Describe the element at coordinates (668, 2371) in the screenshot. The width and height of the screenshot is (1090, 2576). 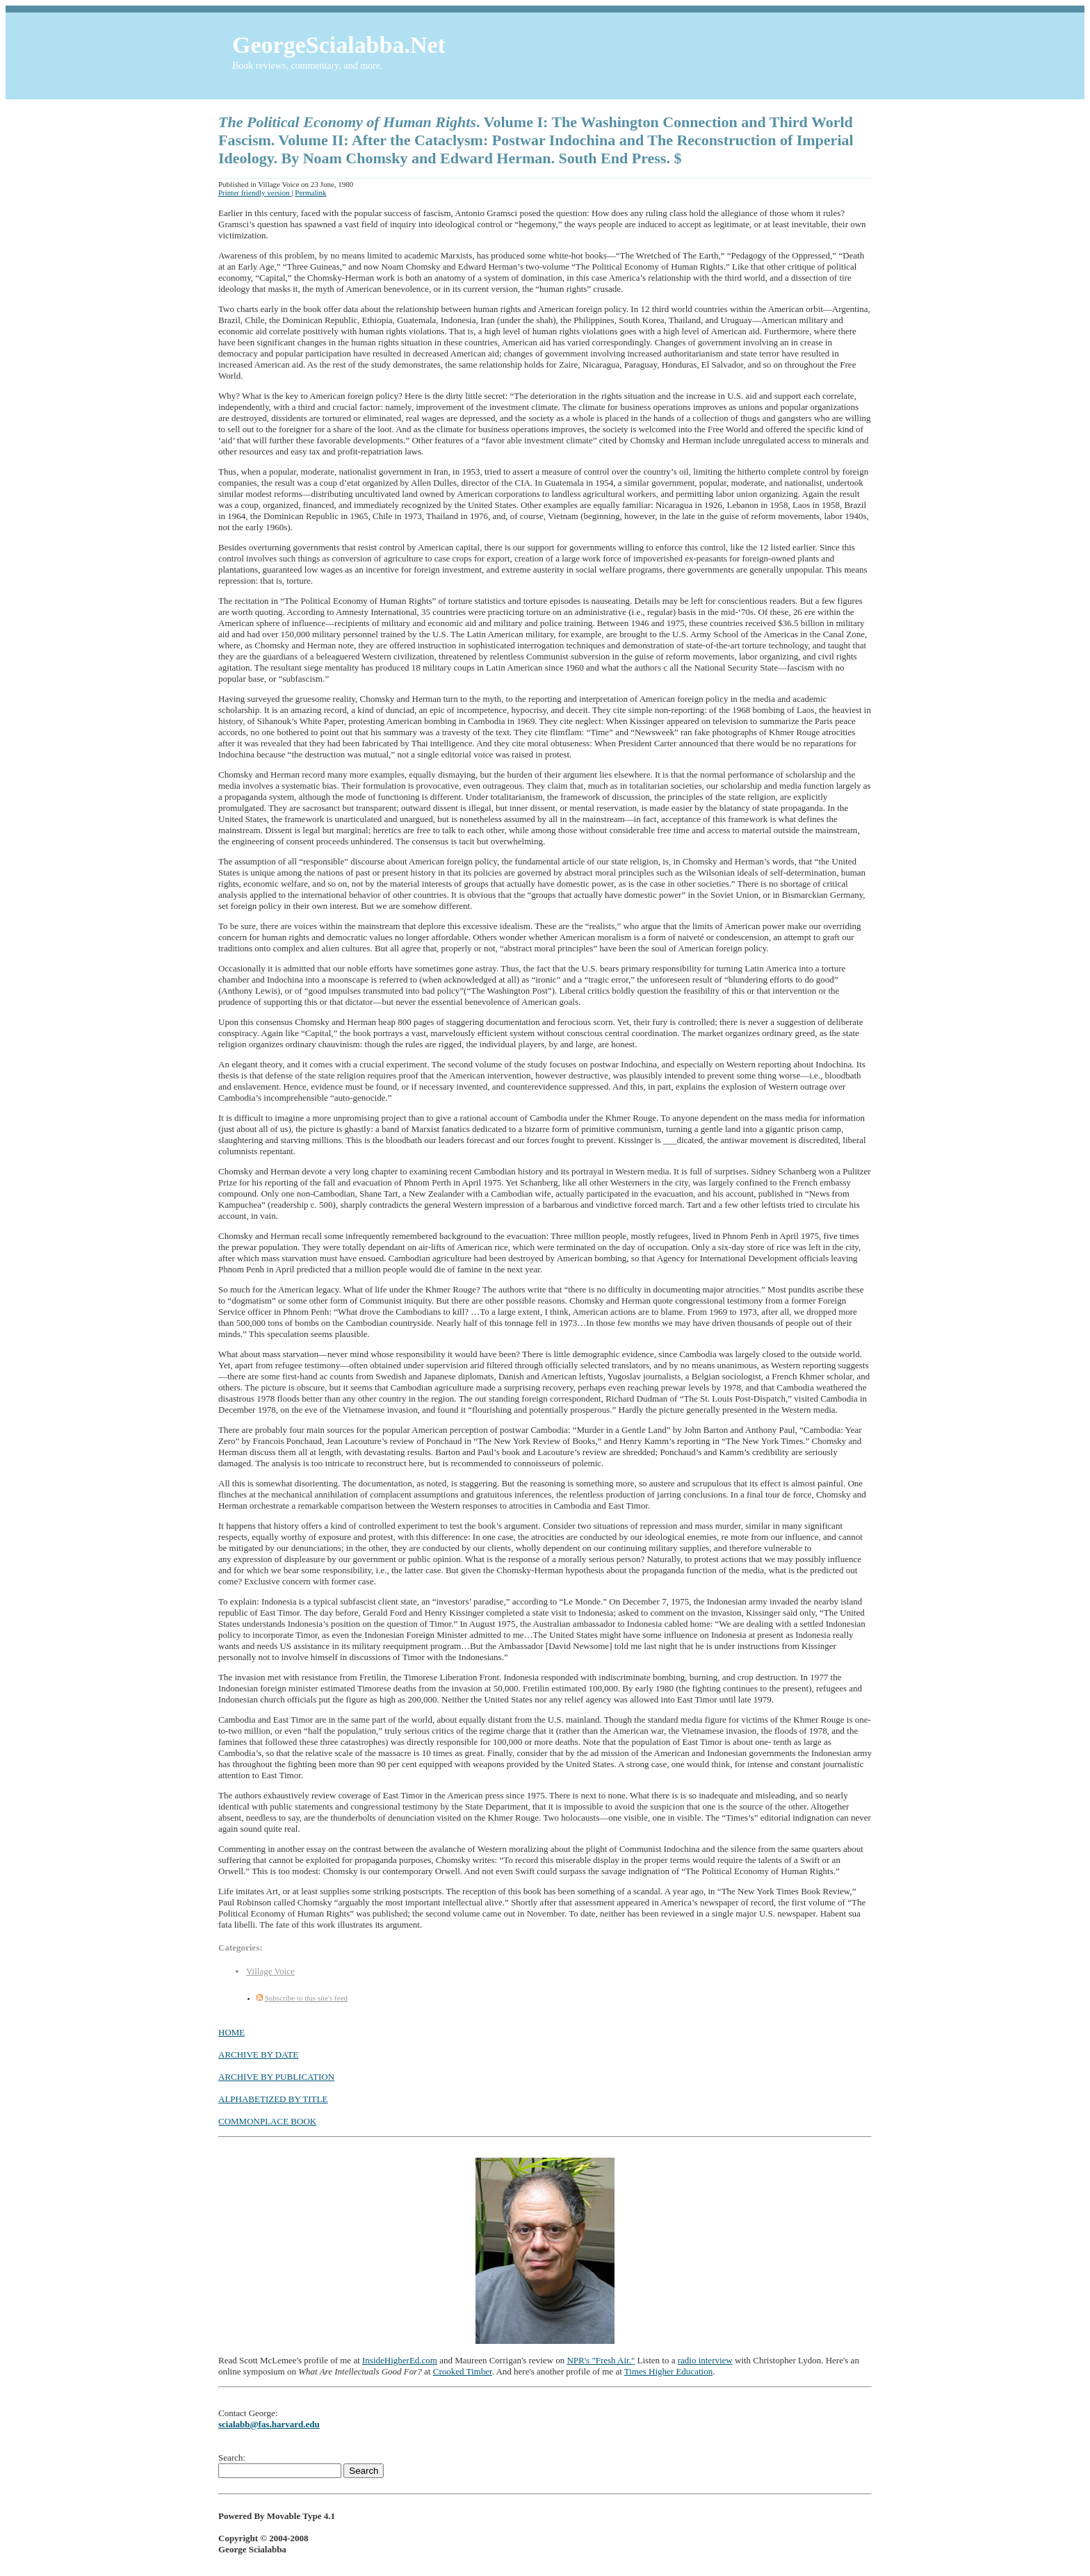
I see `Times Higher Education` at that location.